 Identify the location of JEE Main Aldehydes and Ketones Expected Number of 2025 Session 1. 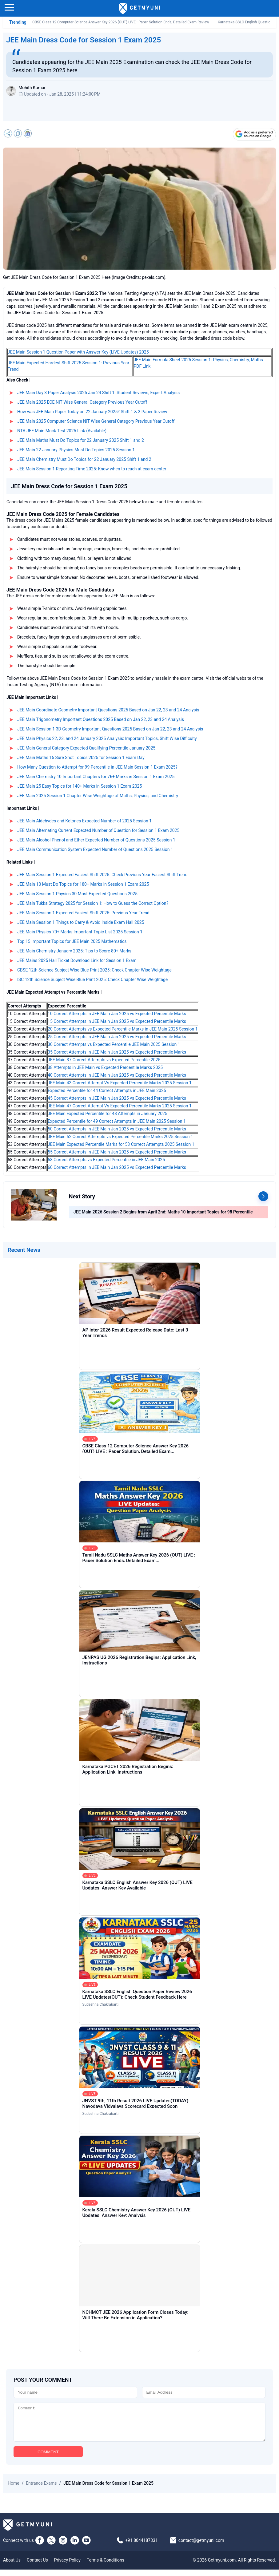
(84, 820).